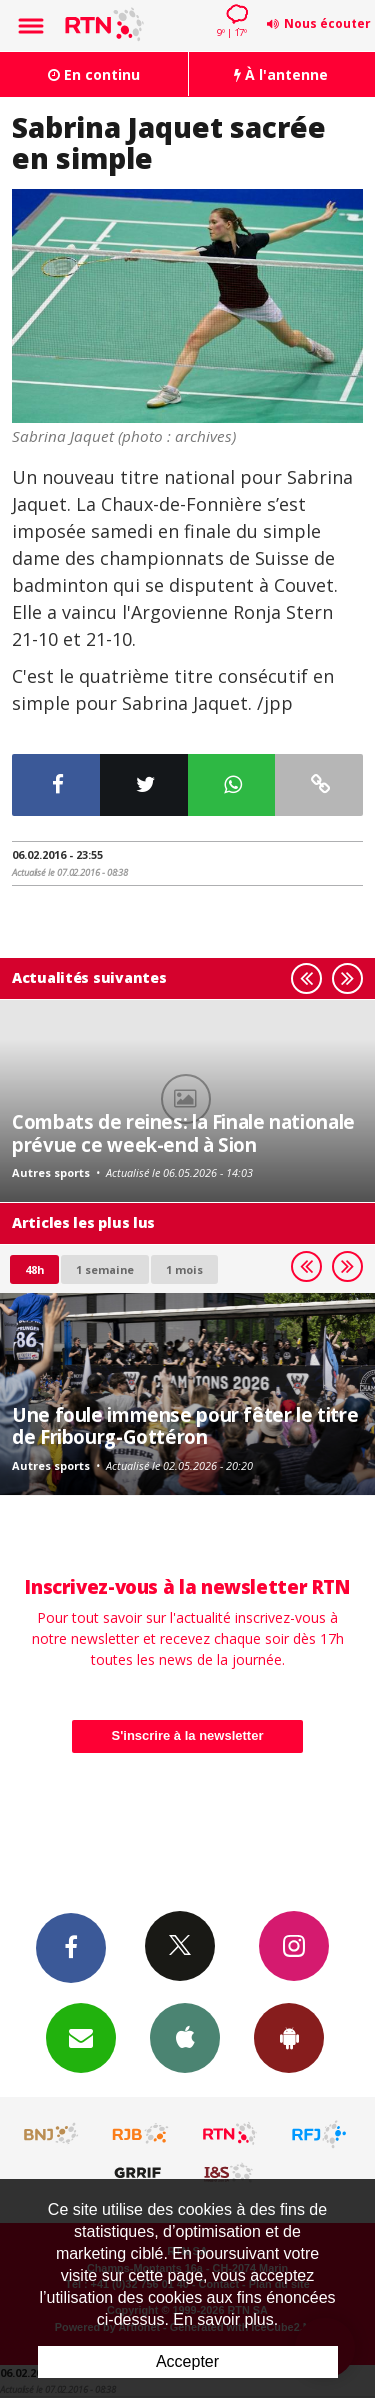  I want to click on App Android, so click(289, 2037).